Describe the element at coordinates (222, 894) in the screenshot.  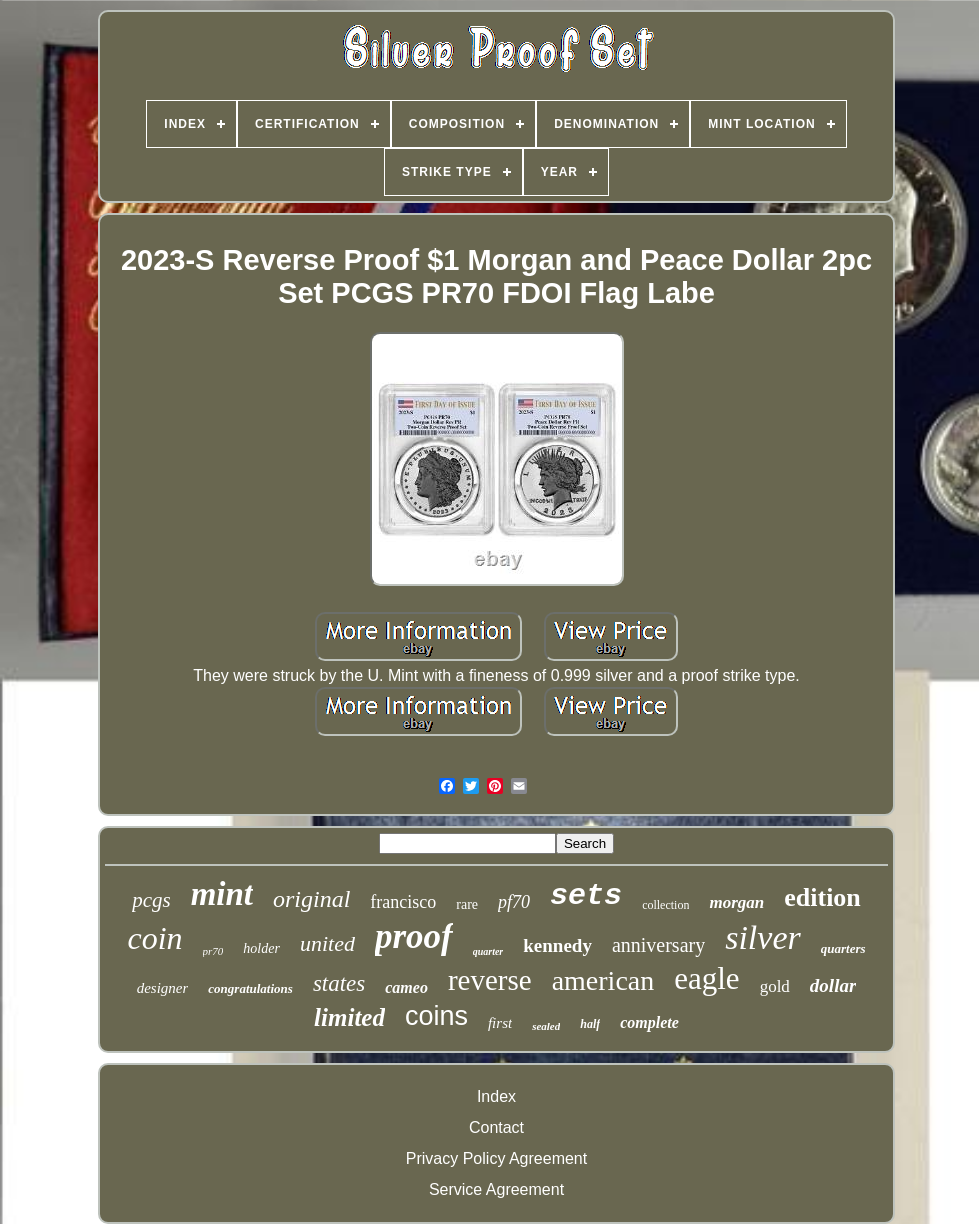
I see `mint` at that location.